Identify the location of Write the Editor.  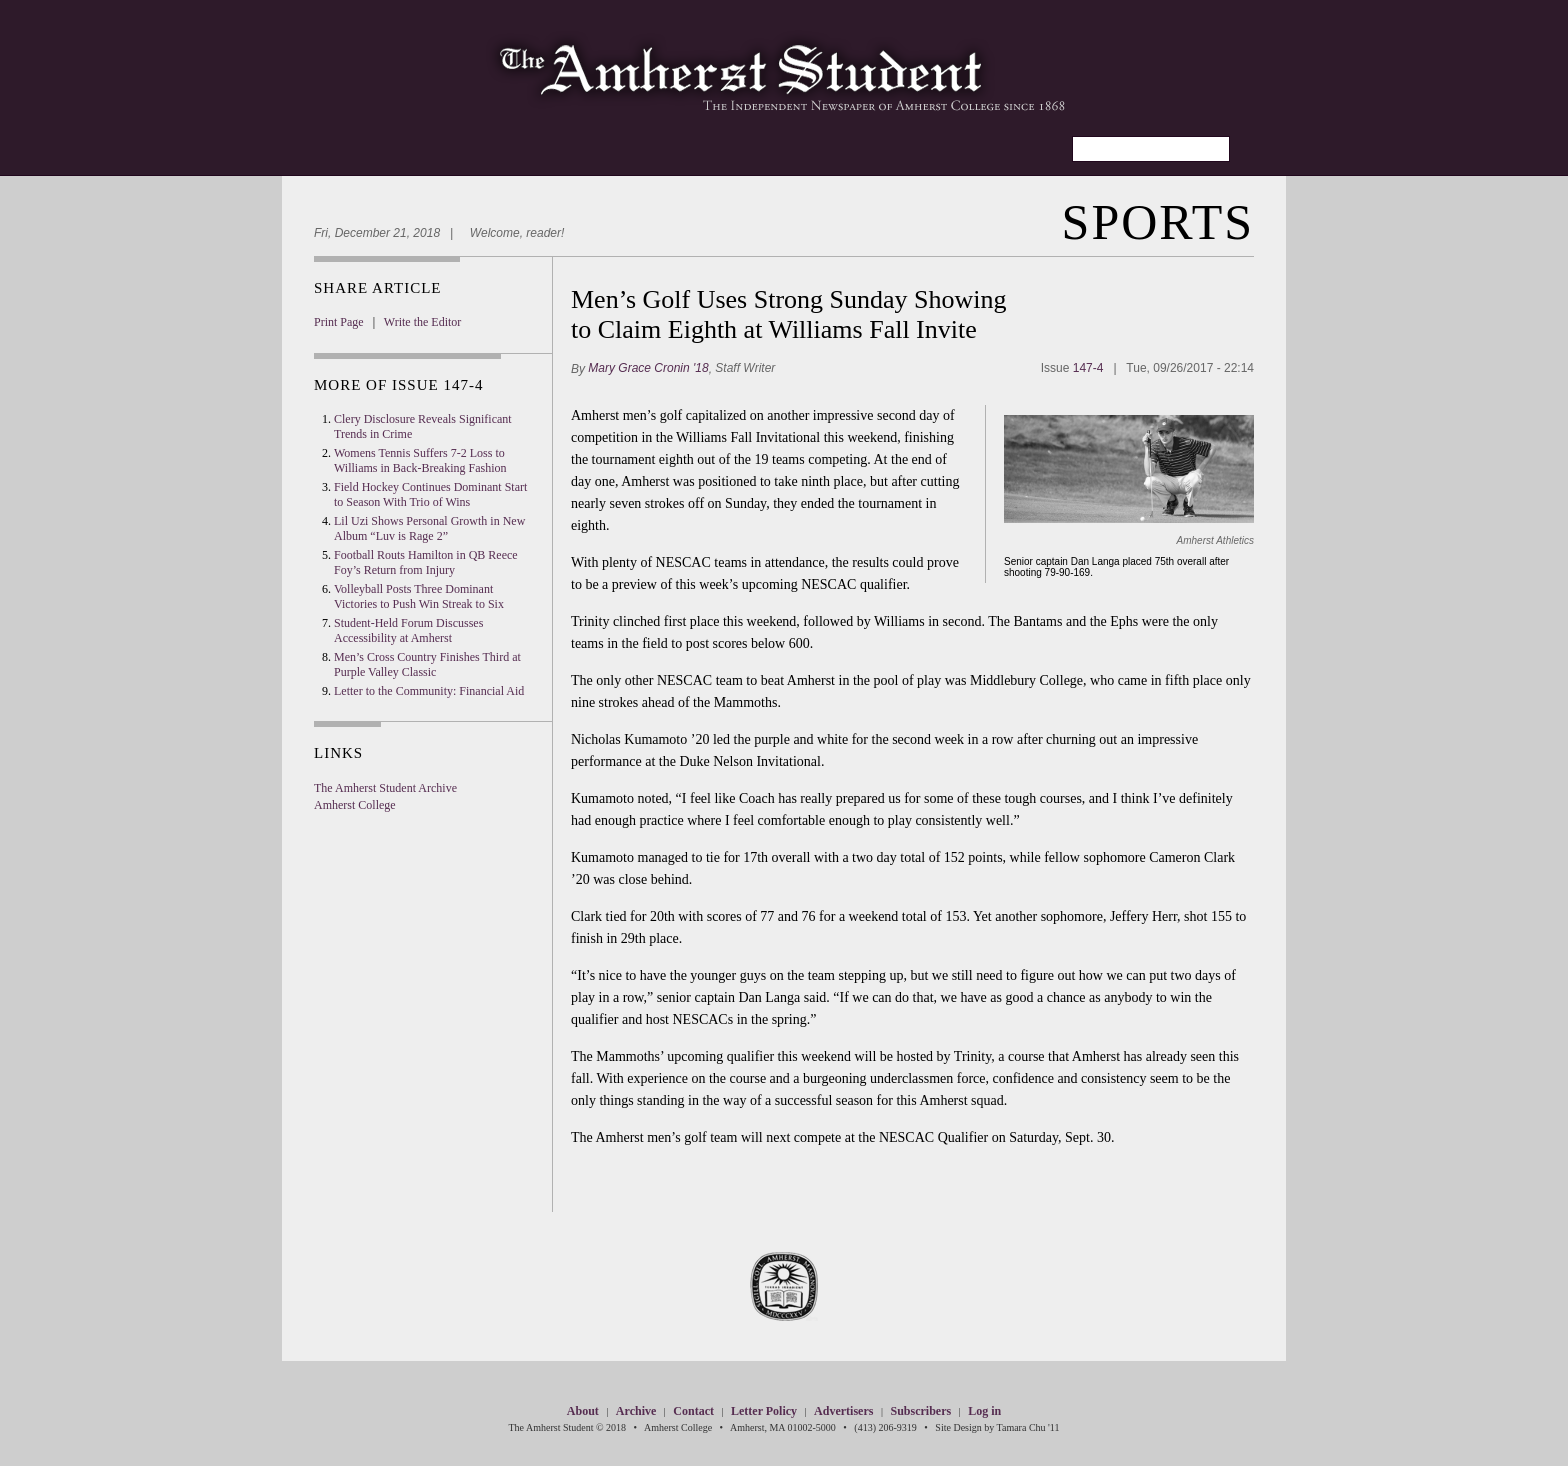
(423, 322).